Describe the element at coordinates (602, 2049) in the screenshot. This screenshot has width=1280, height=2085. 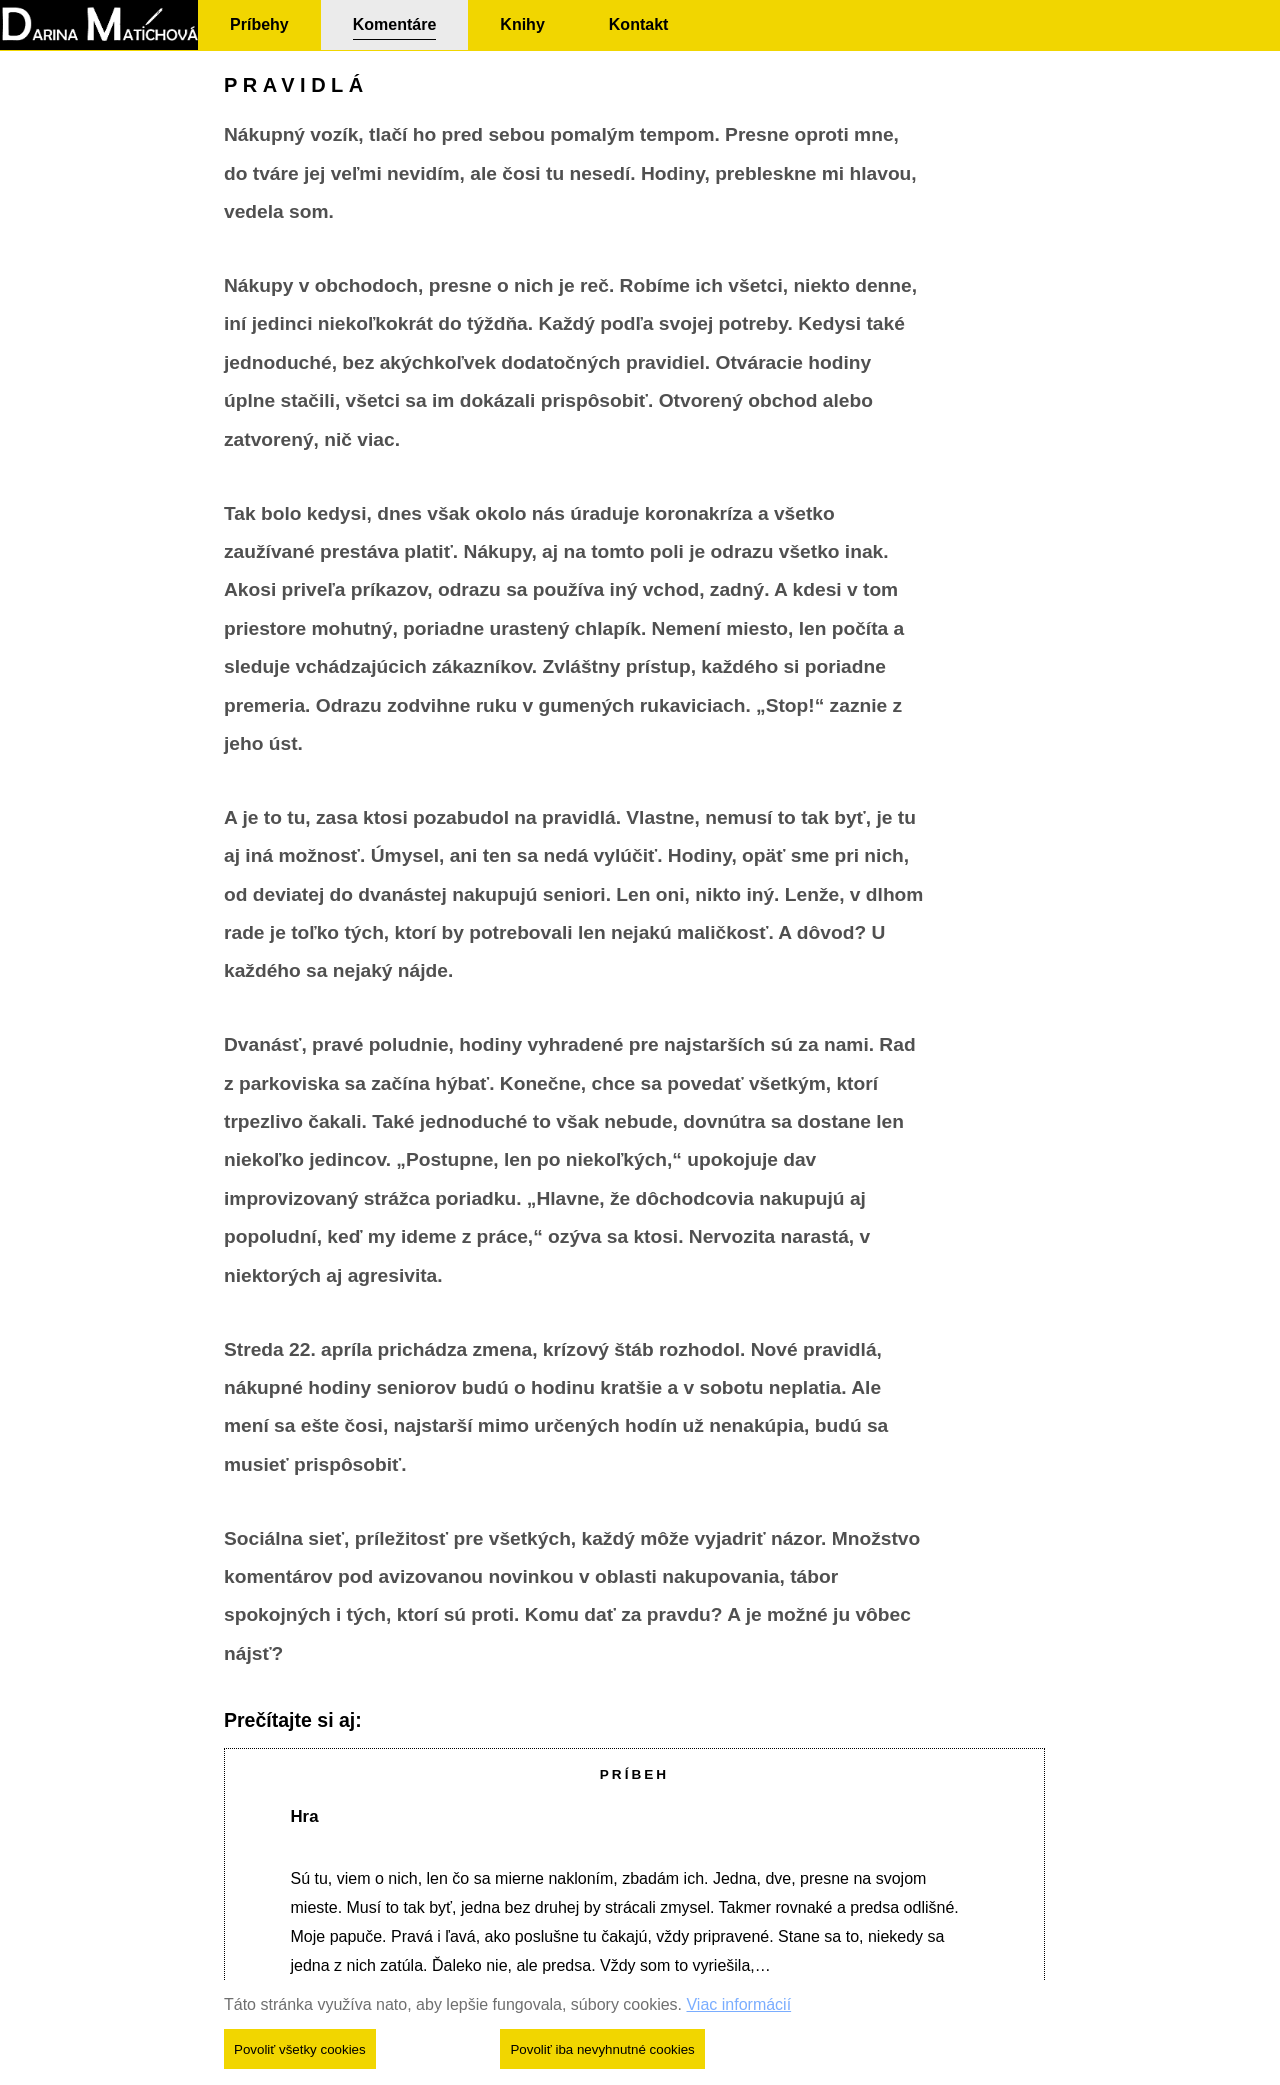
I see `Povoliť iba nevyhnutné cookies` at that location.